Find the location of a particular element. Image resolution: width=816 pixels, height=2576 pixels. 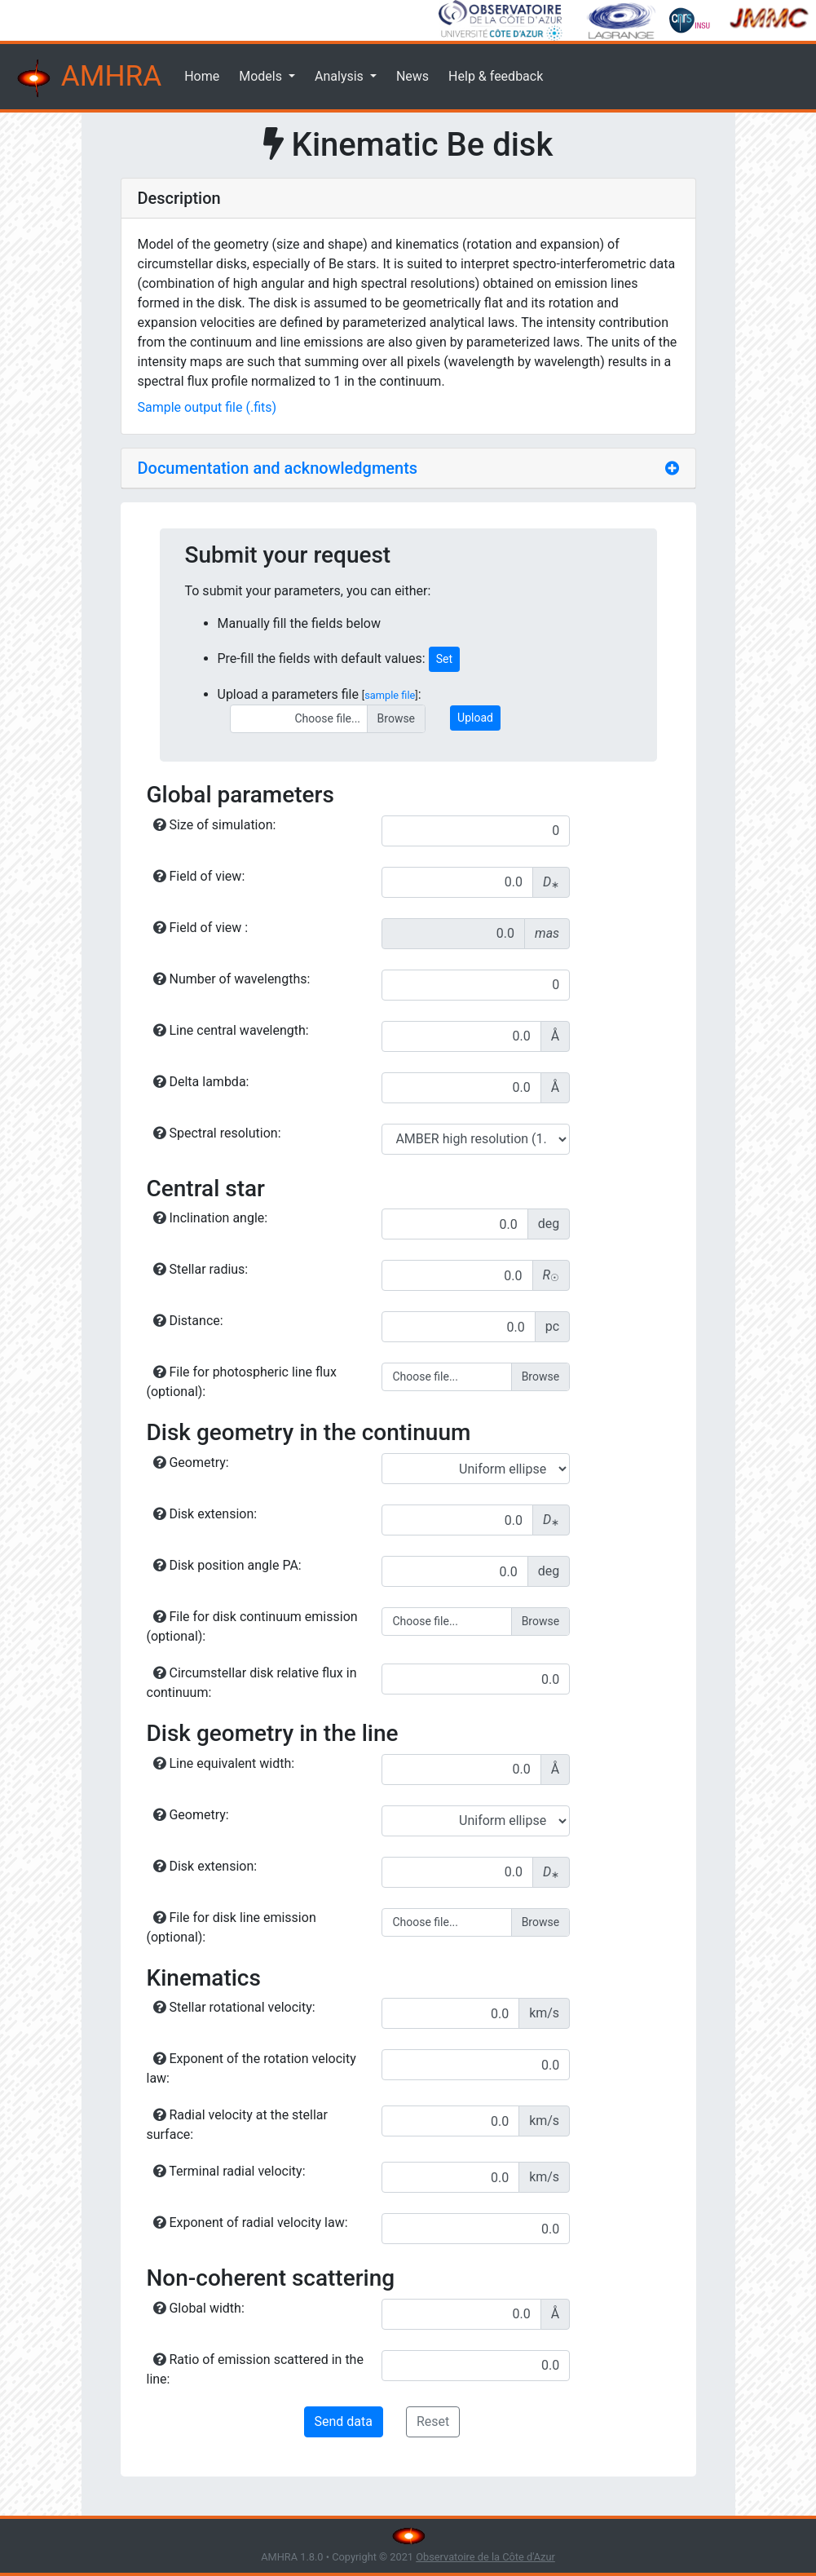

Geometry: is located at coordinates (191, 1462).